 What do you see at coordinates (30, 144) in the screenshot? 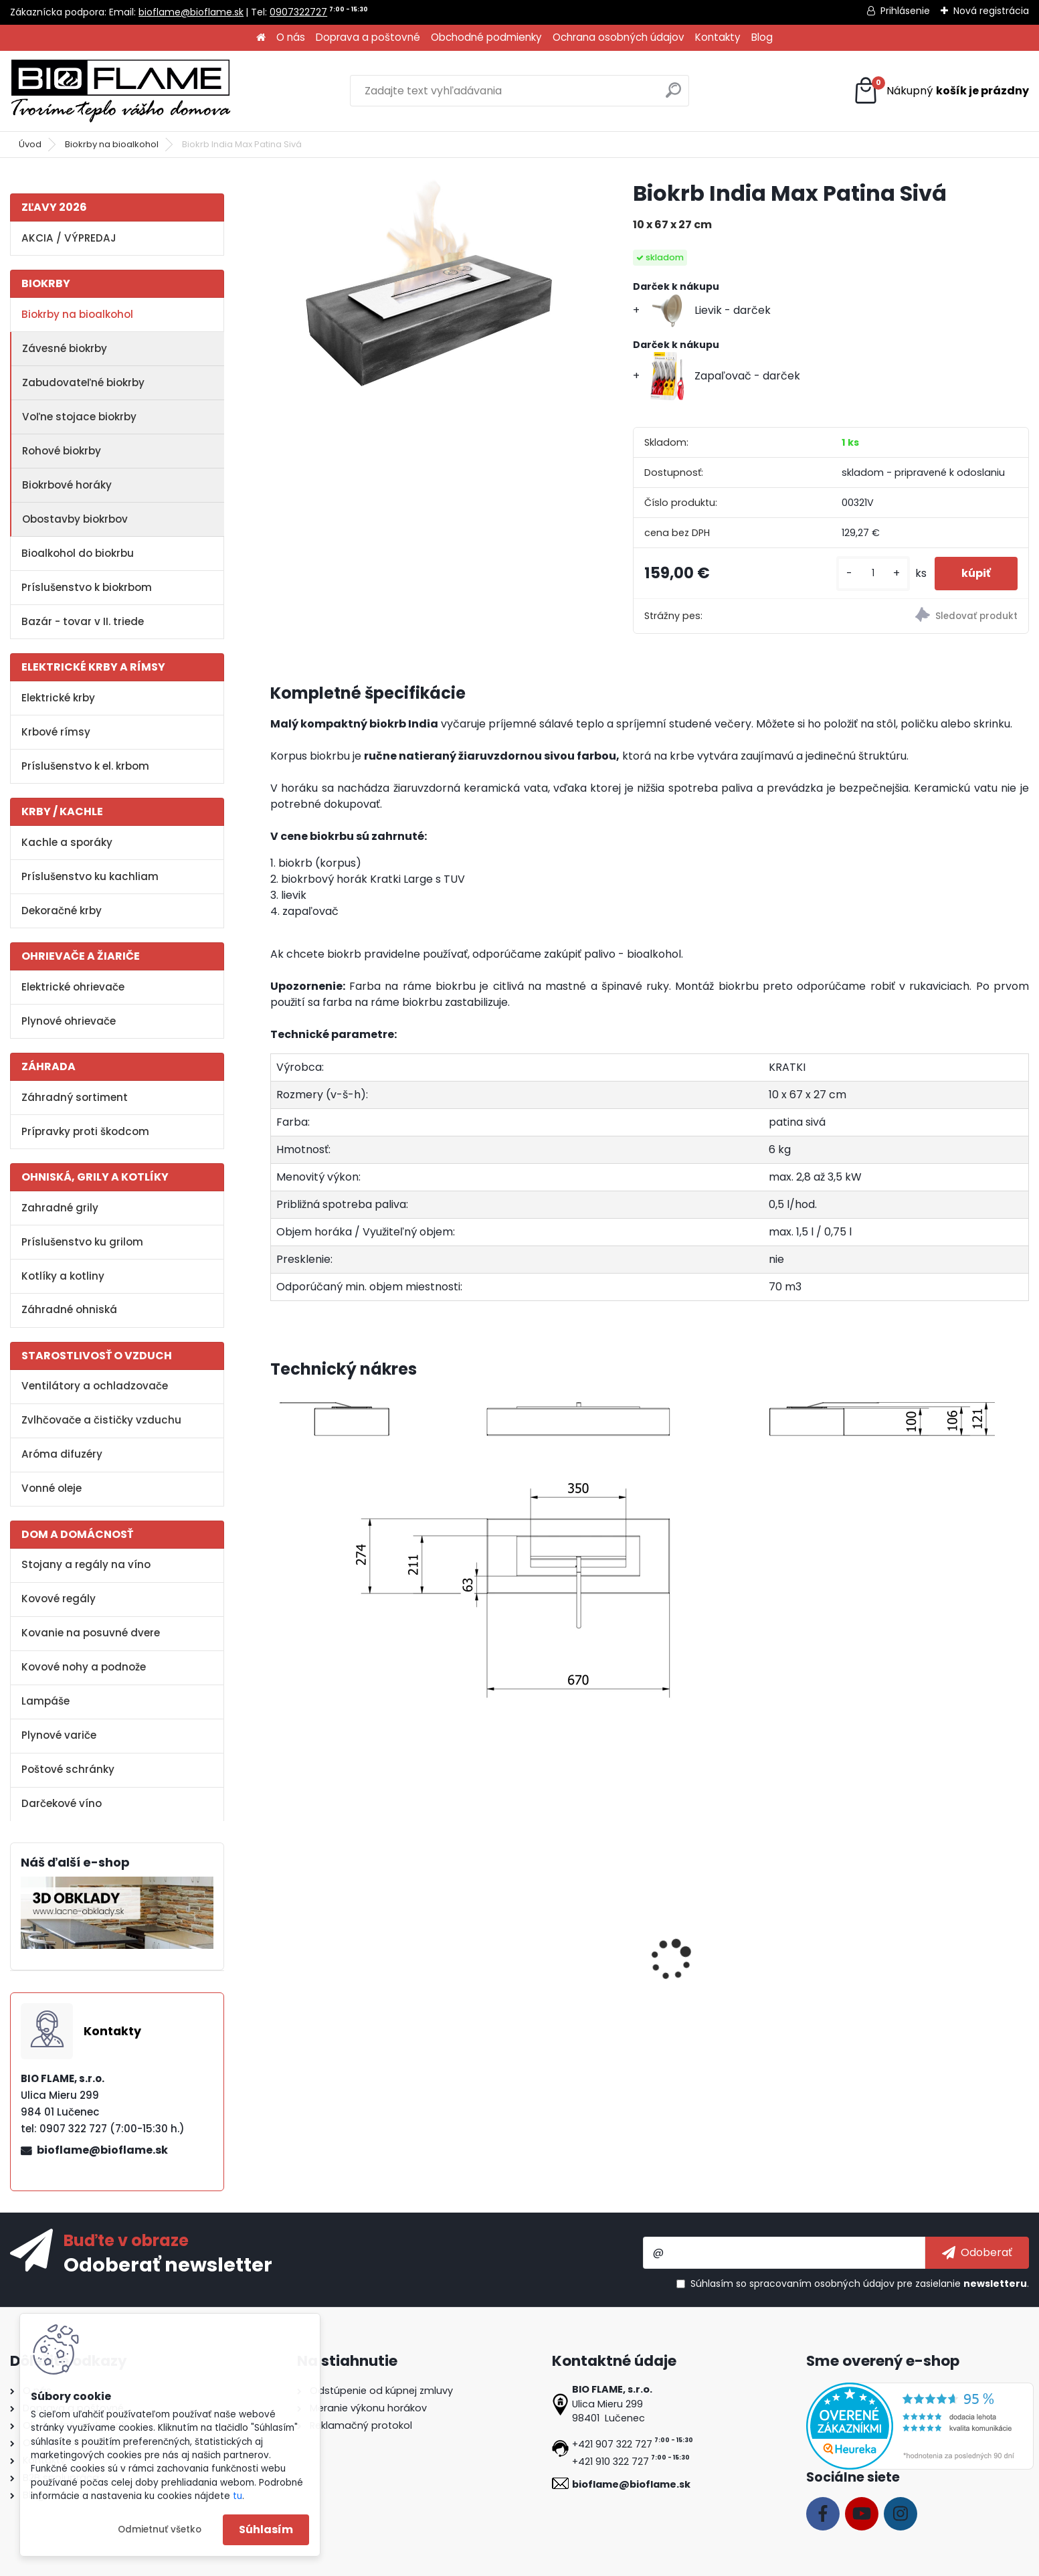
I see `Úvod` at bounding box center [30, 144].